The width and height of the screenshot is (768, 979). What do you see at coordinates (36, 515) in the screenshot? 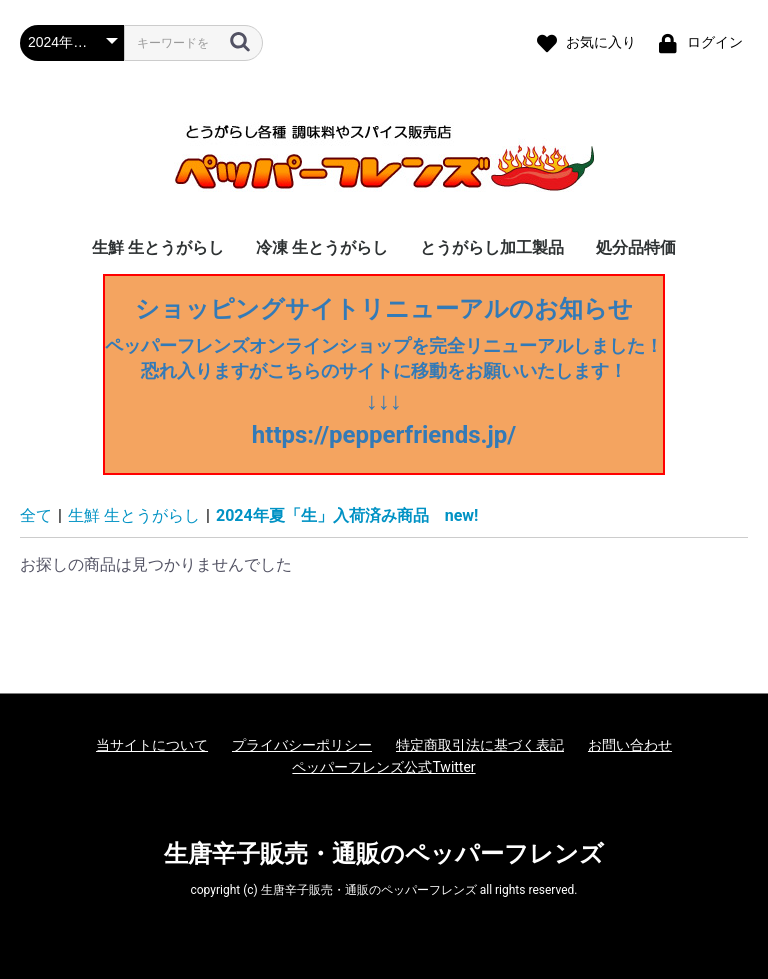
I see `全て` at bounding box center [36, 515].